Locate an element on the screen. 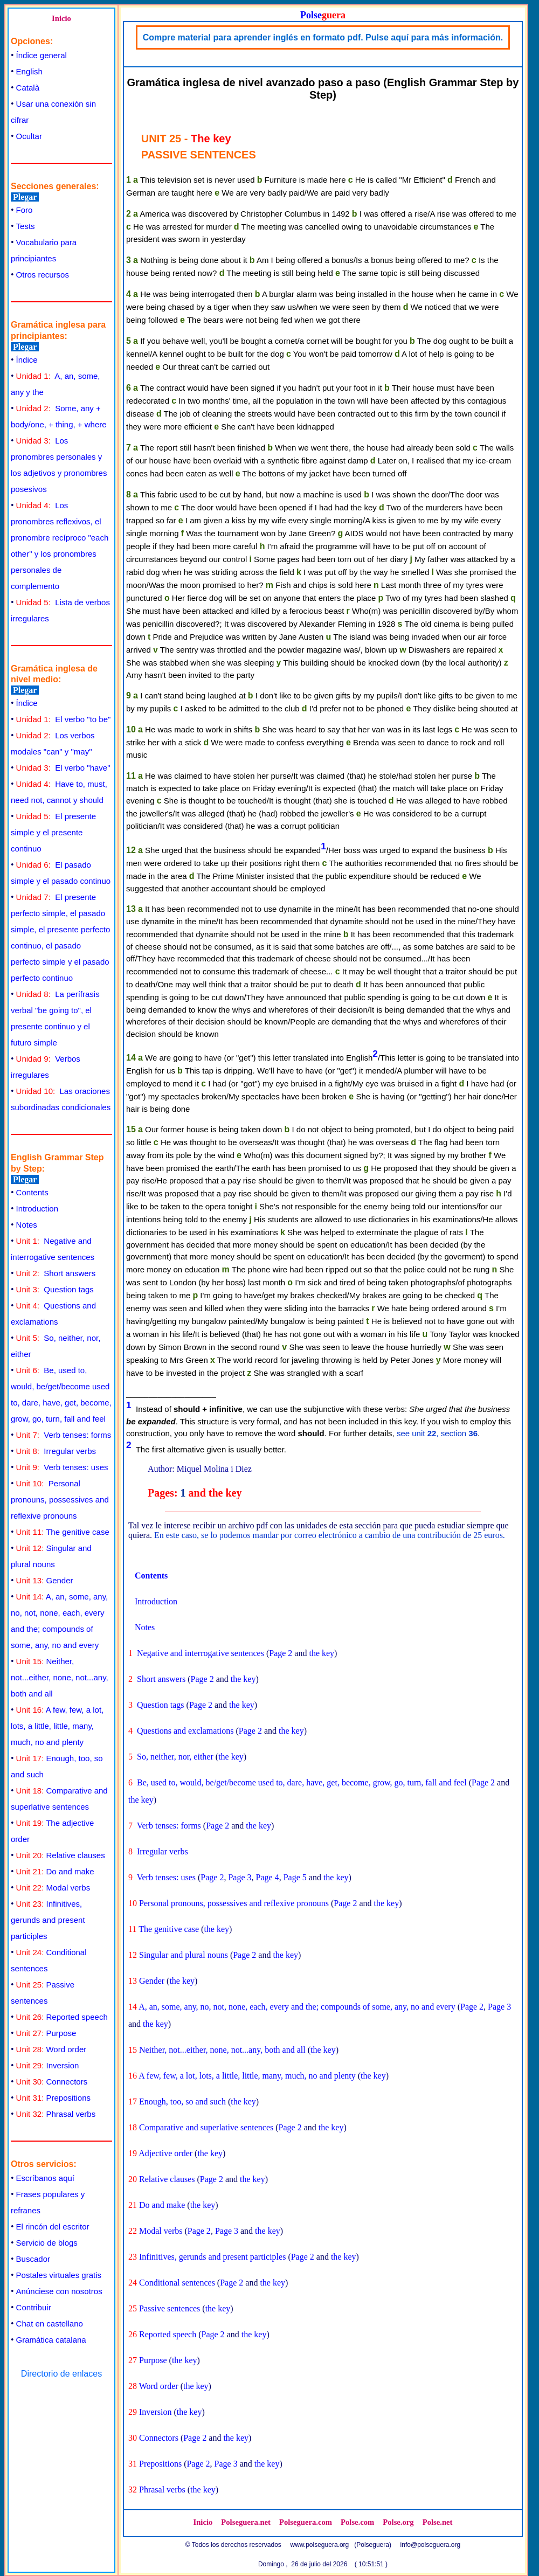 The width and height of the screenshot is (539, 2576). Verb tenses: uses is located at coordinates (62, 1467).